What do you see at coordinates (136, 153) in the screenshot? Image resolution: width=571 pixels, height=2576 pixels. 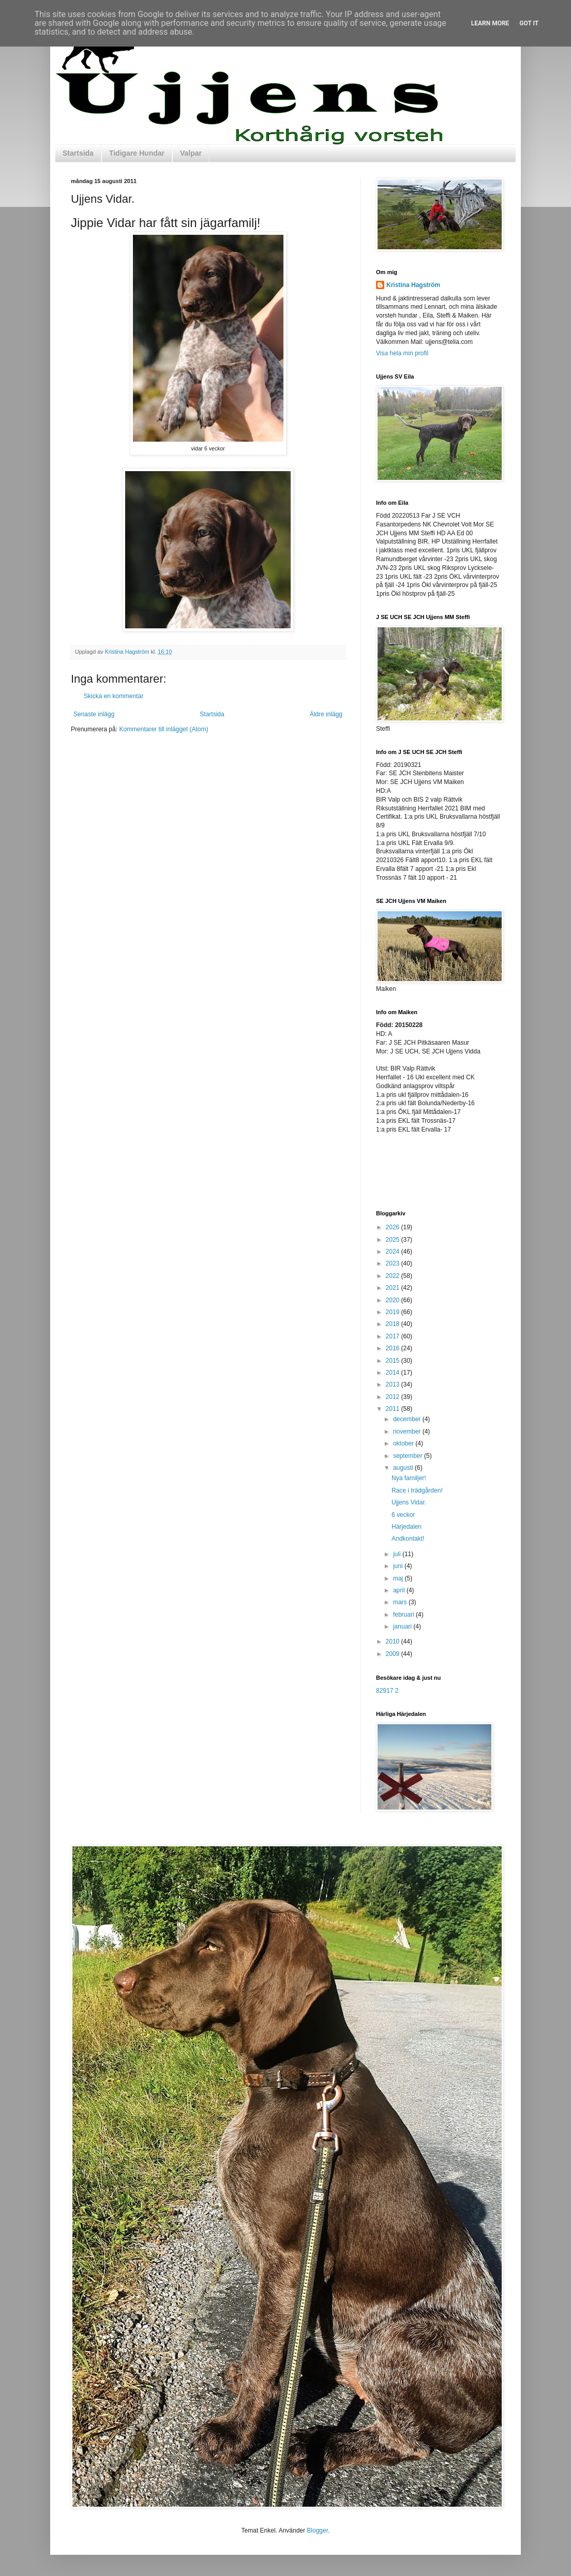 I see `Tidigare Hundar` at bounding box center [136, 153].